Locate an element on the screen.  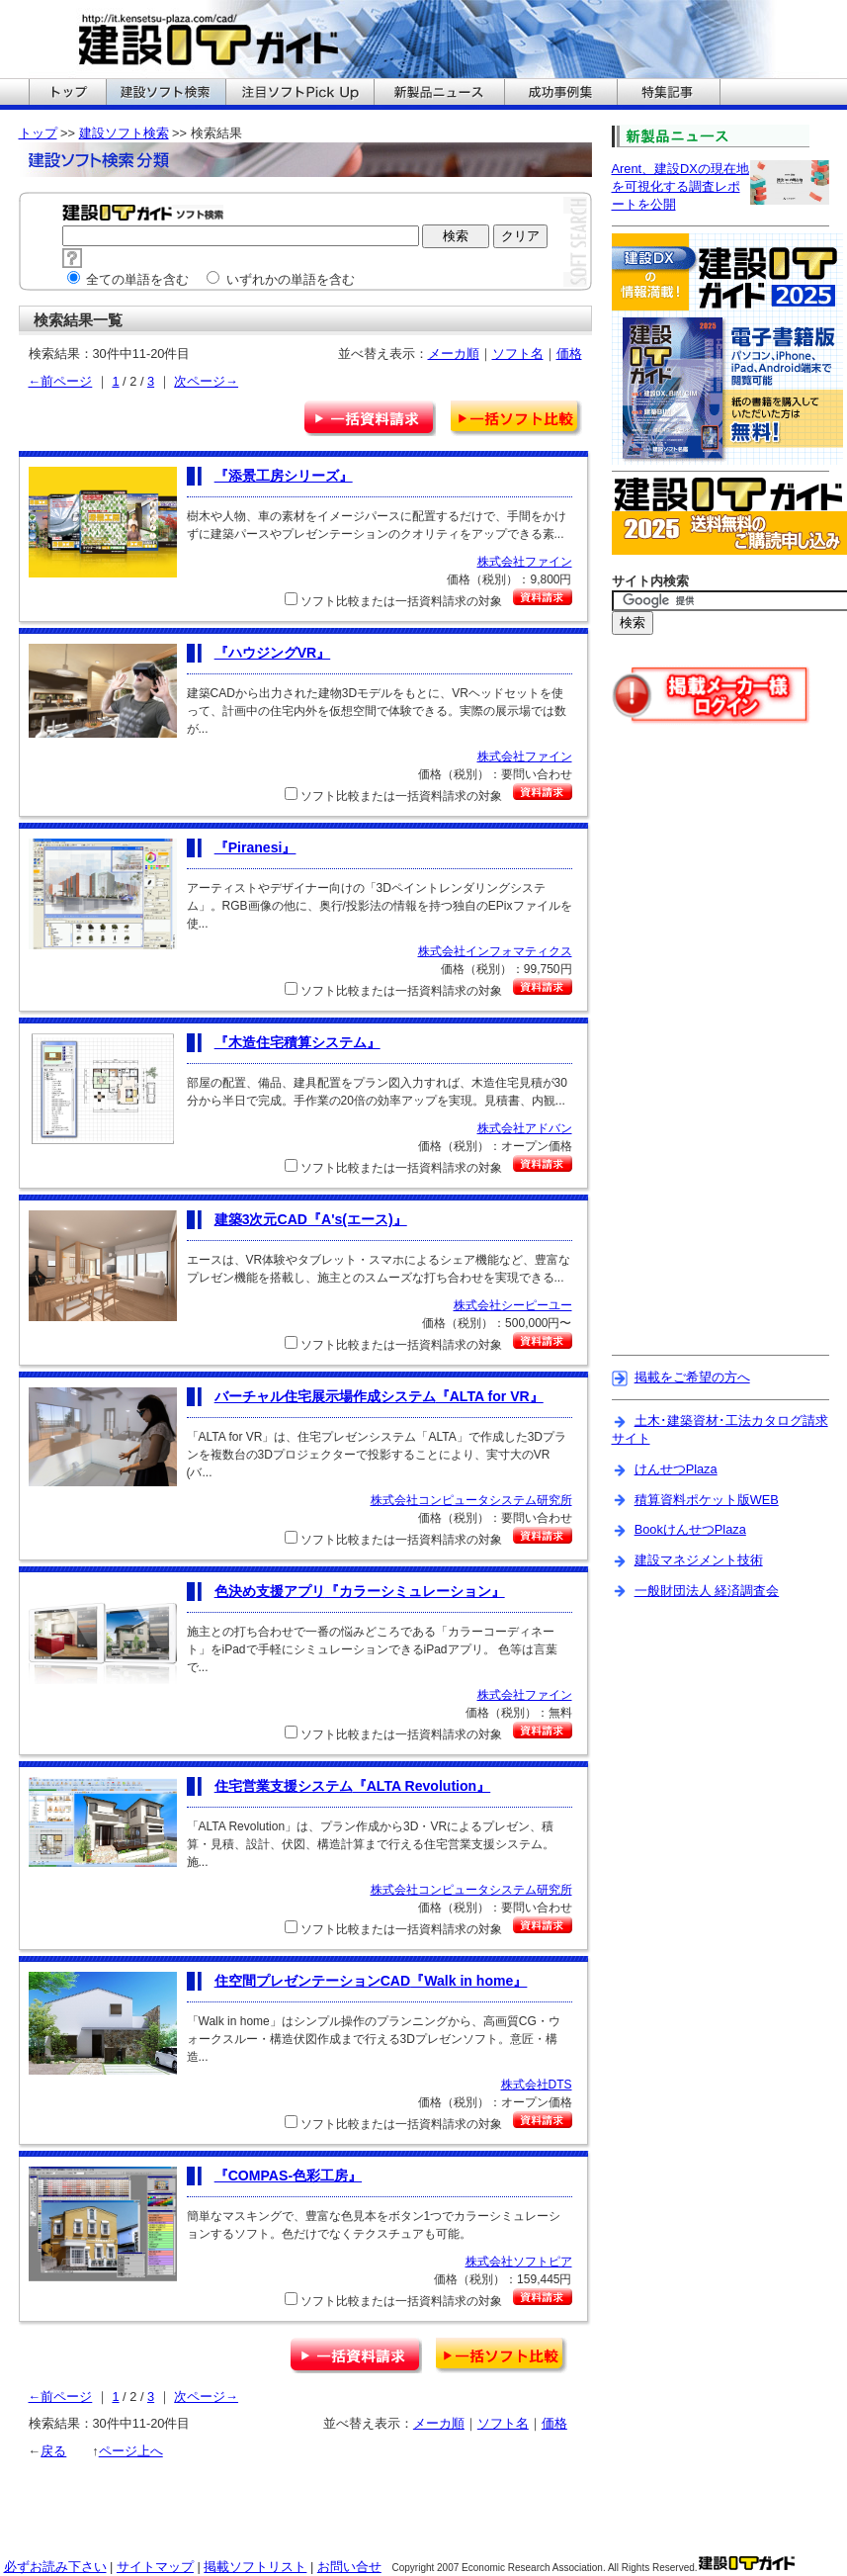
『カラーシミュレーション』 is located at coordinates (359, 1591).